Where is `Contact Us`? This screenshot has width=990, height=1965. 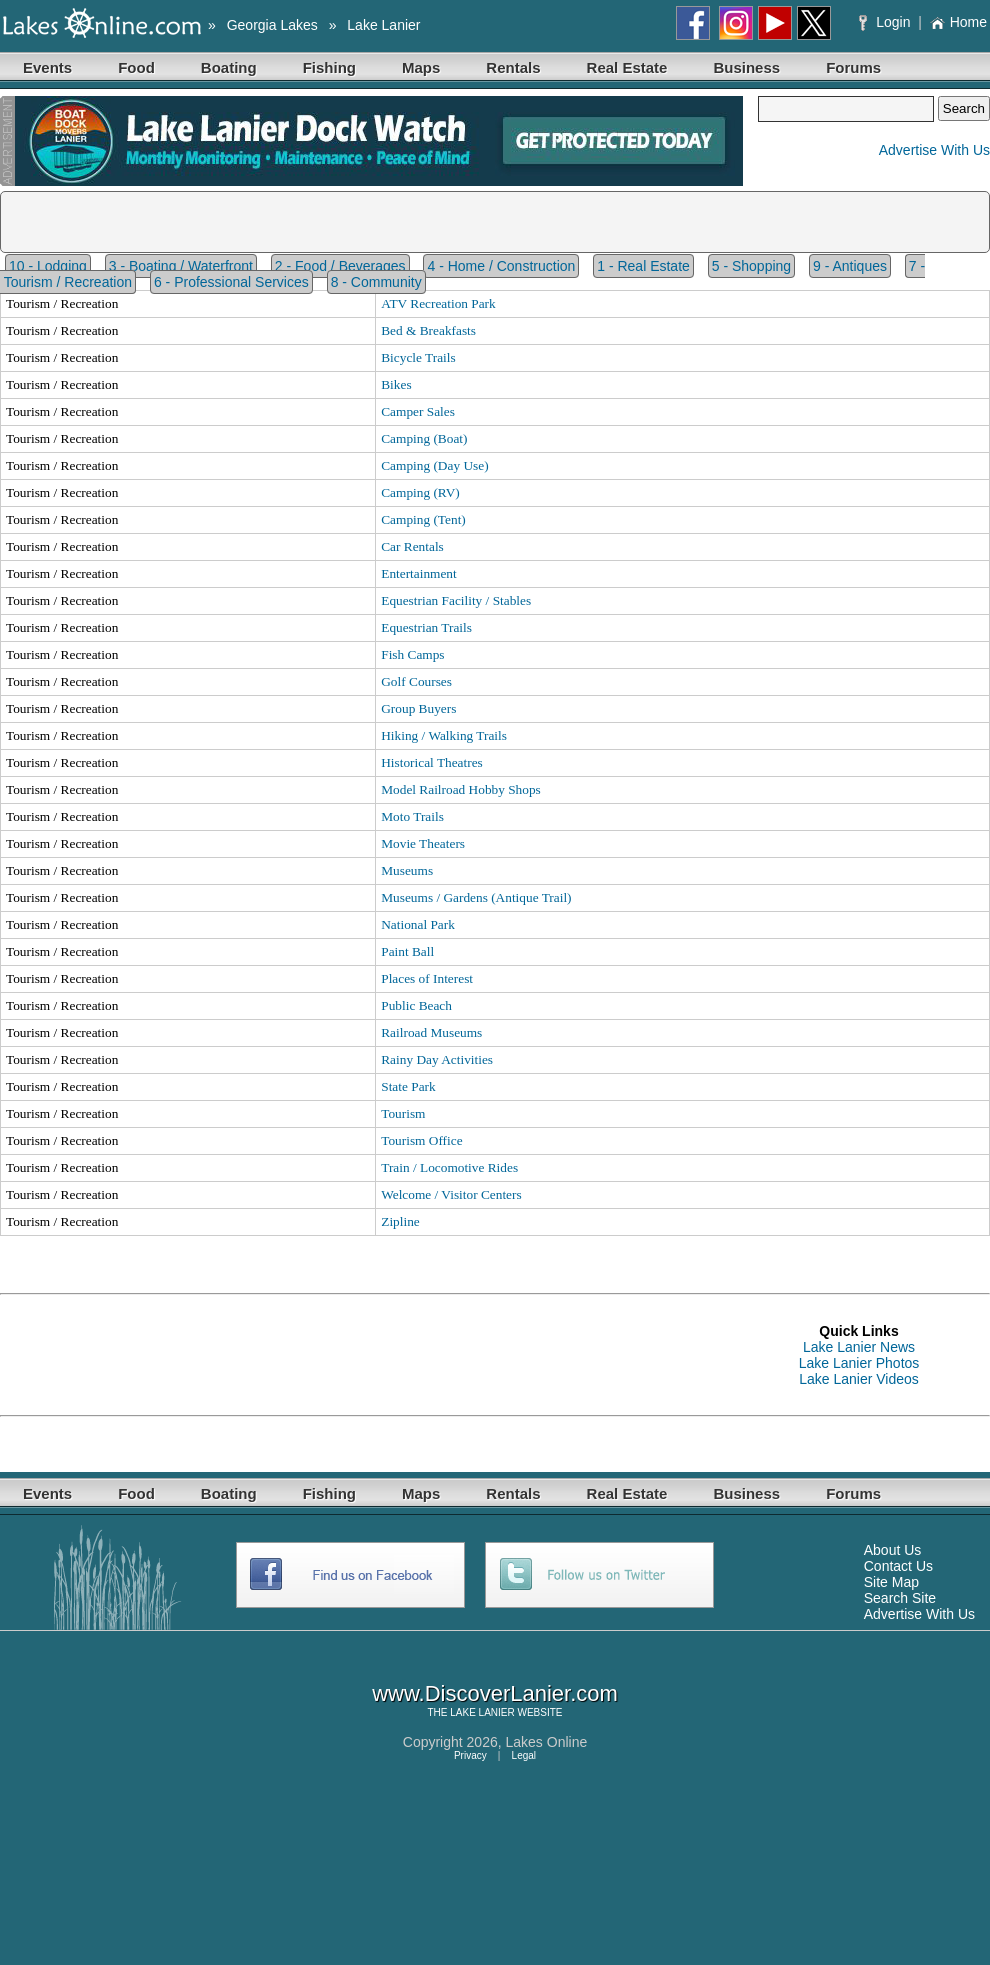 Contact Us is located at coordinates (898, 1566).